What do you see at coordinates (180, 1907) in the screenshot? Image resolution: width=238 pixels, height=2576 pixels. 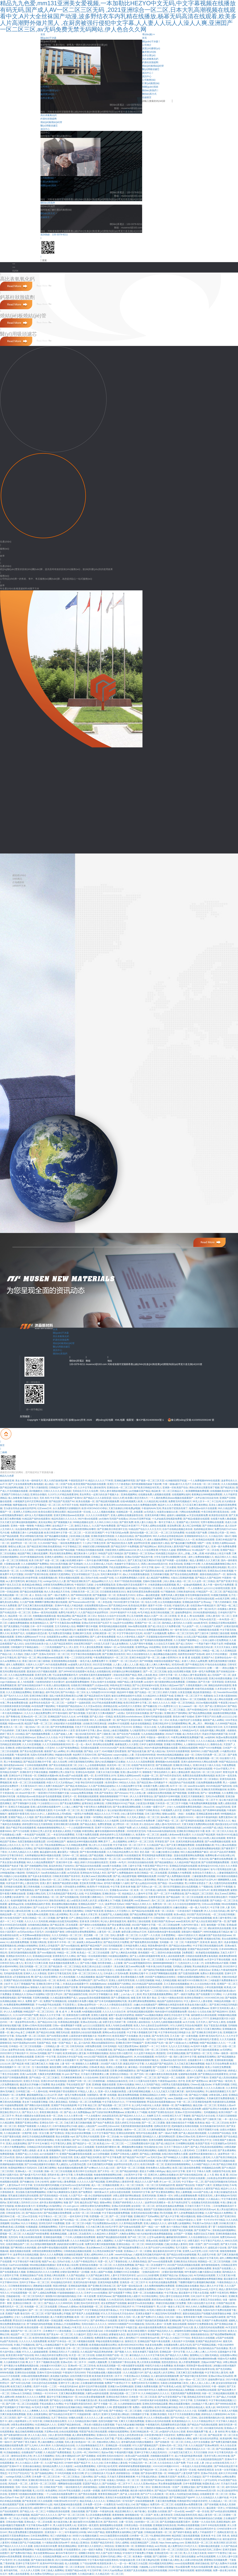 I see `白嫩在线播放` at bounding box center [180, 1907].